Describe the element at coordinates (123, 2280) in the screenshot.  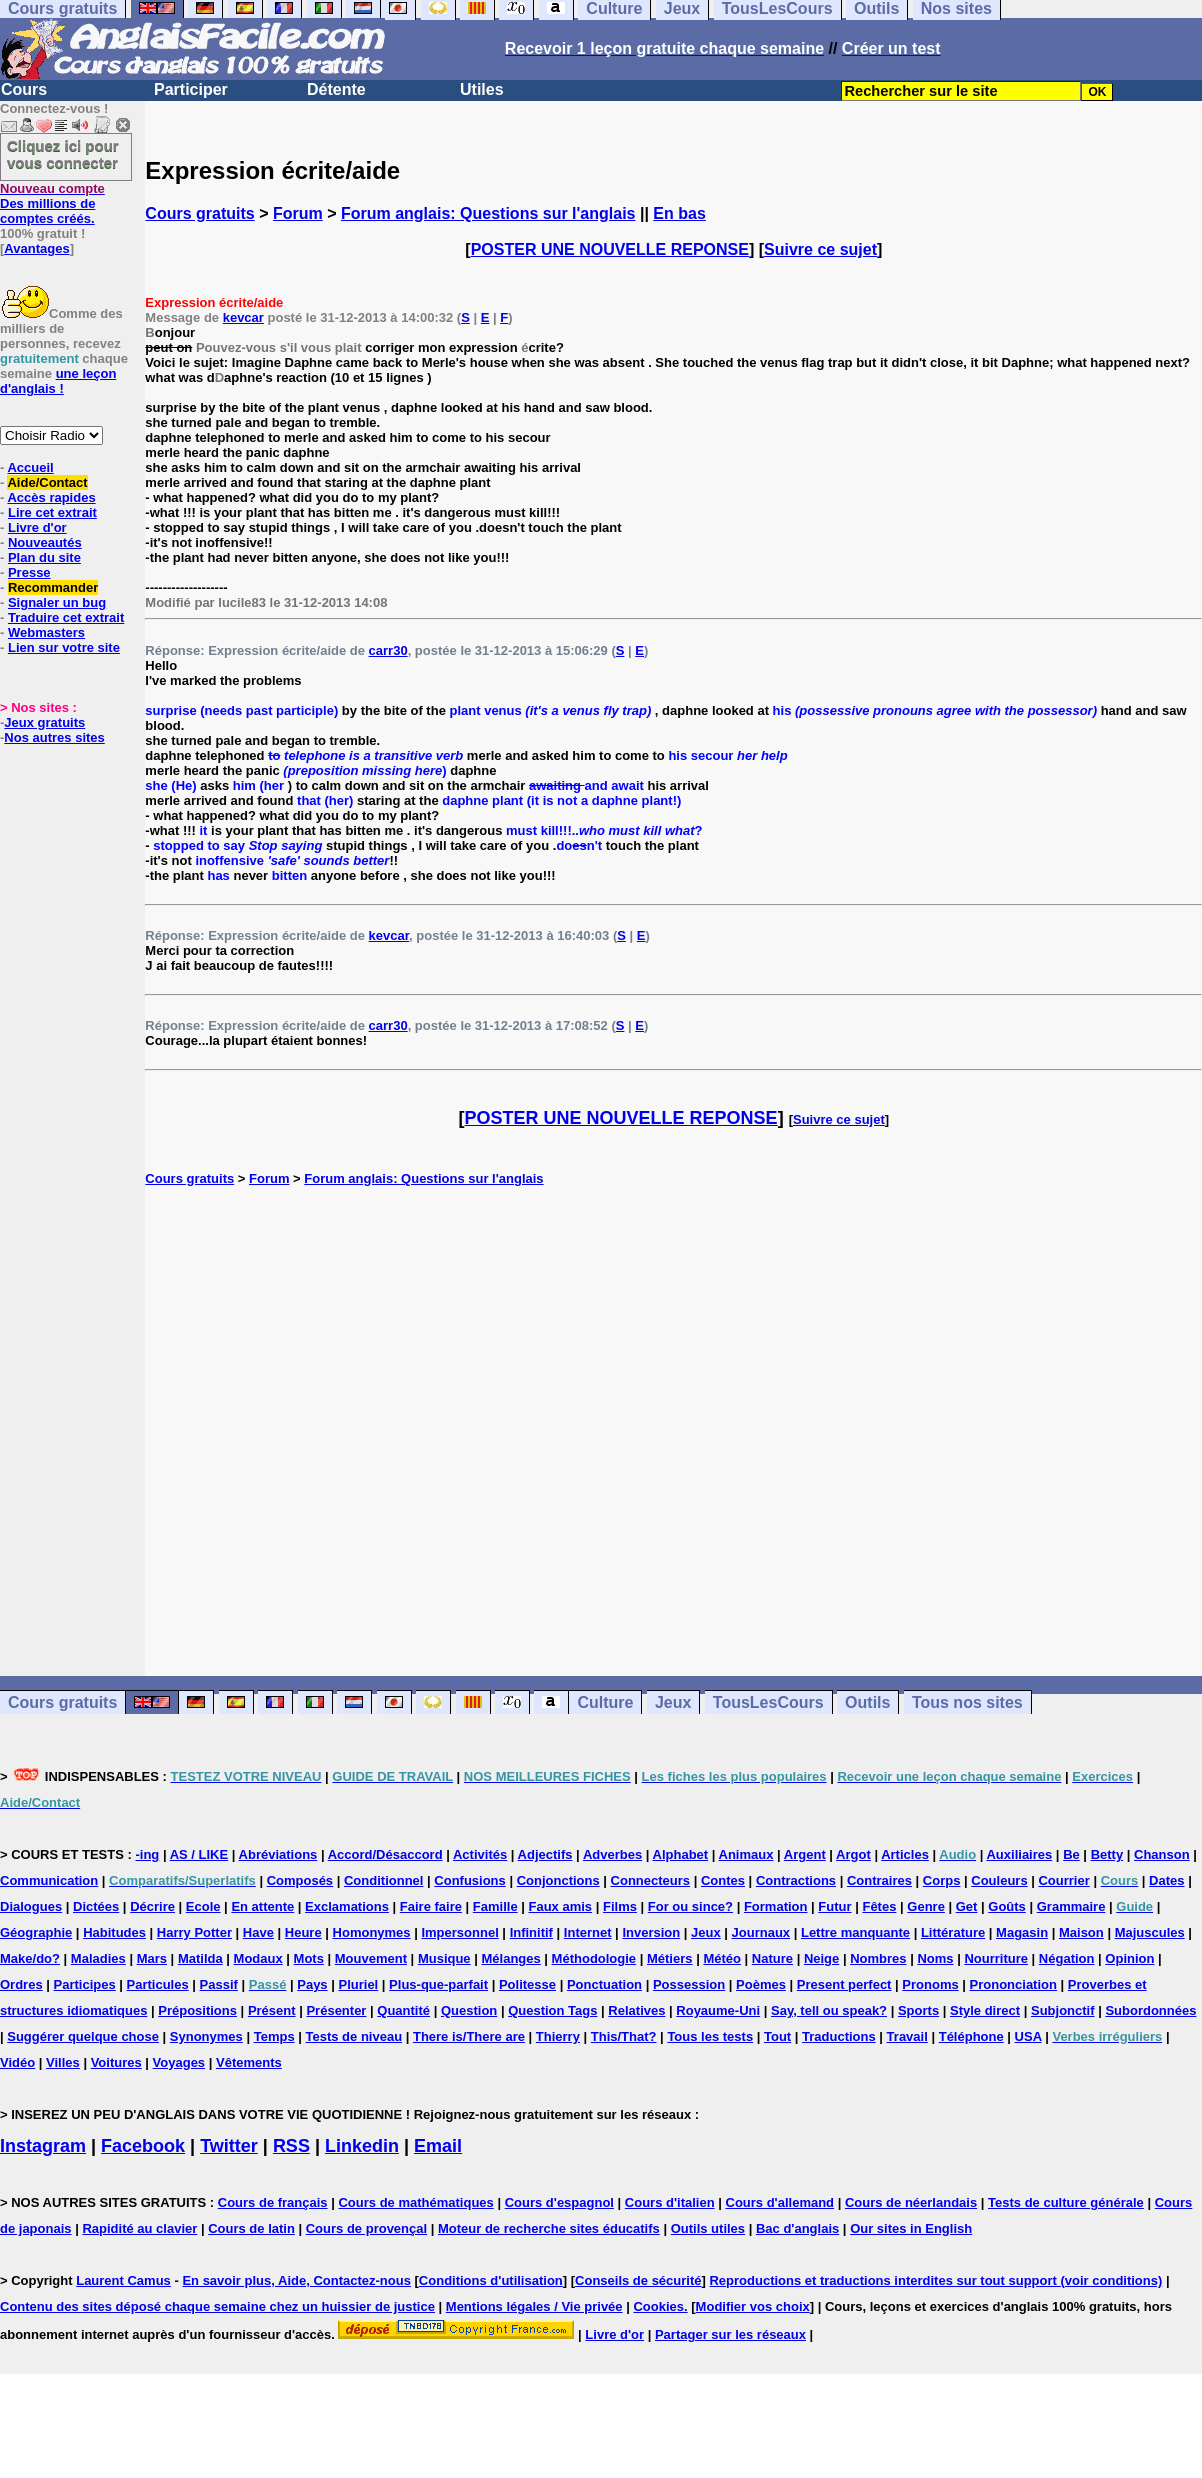
I see `Laurent Camus` at that location.